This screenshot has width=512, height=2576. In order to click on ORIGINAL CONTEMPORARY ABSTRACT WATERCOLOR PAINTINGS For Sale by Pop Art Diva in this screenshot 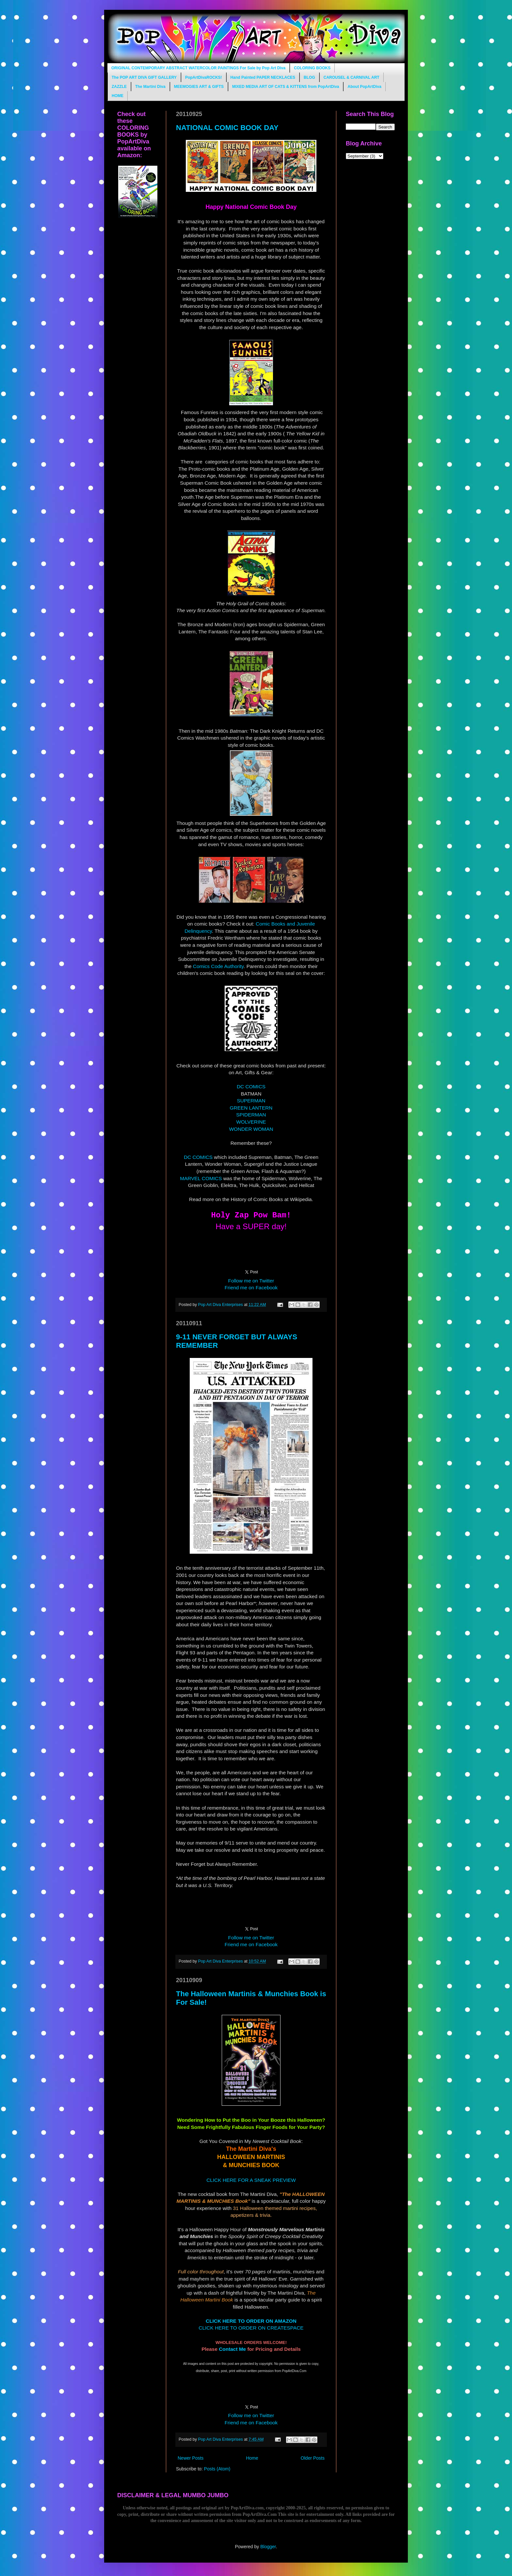, I will do `click(198, 68)`.